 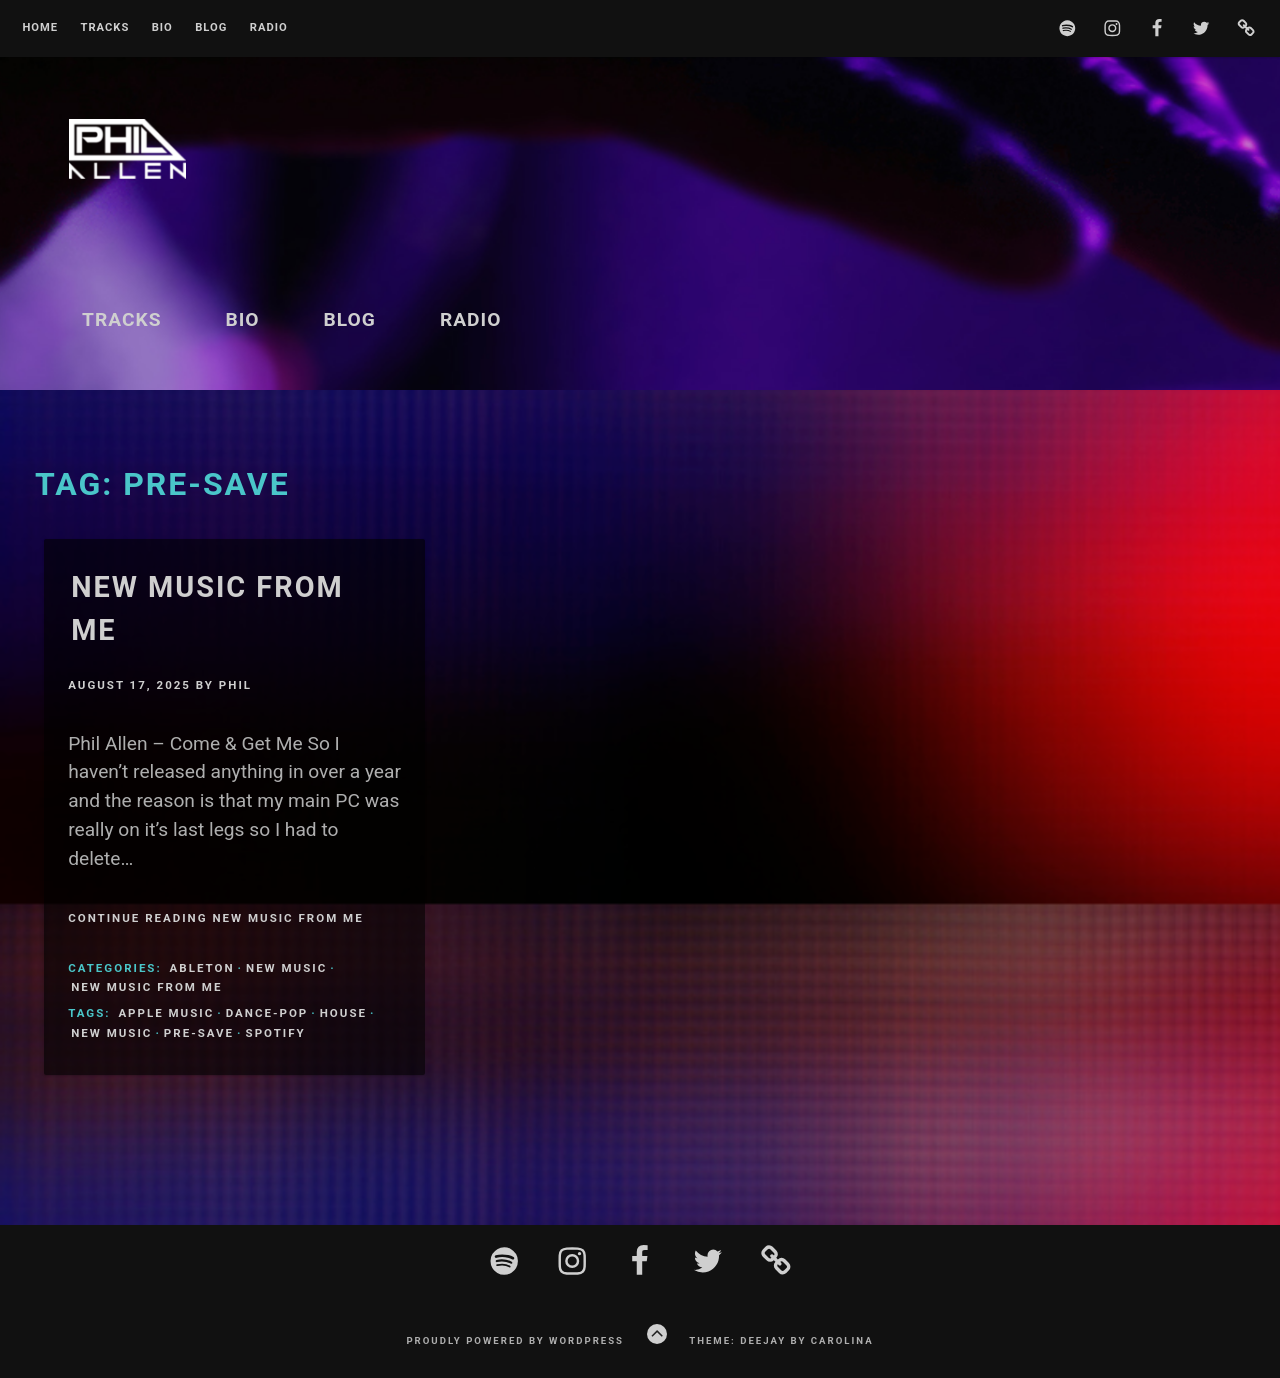 I want to click on Spotify, so click(x=276, y=1033).